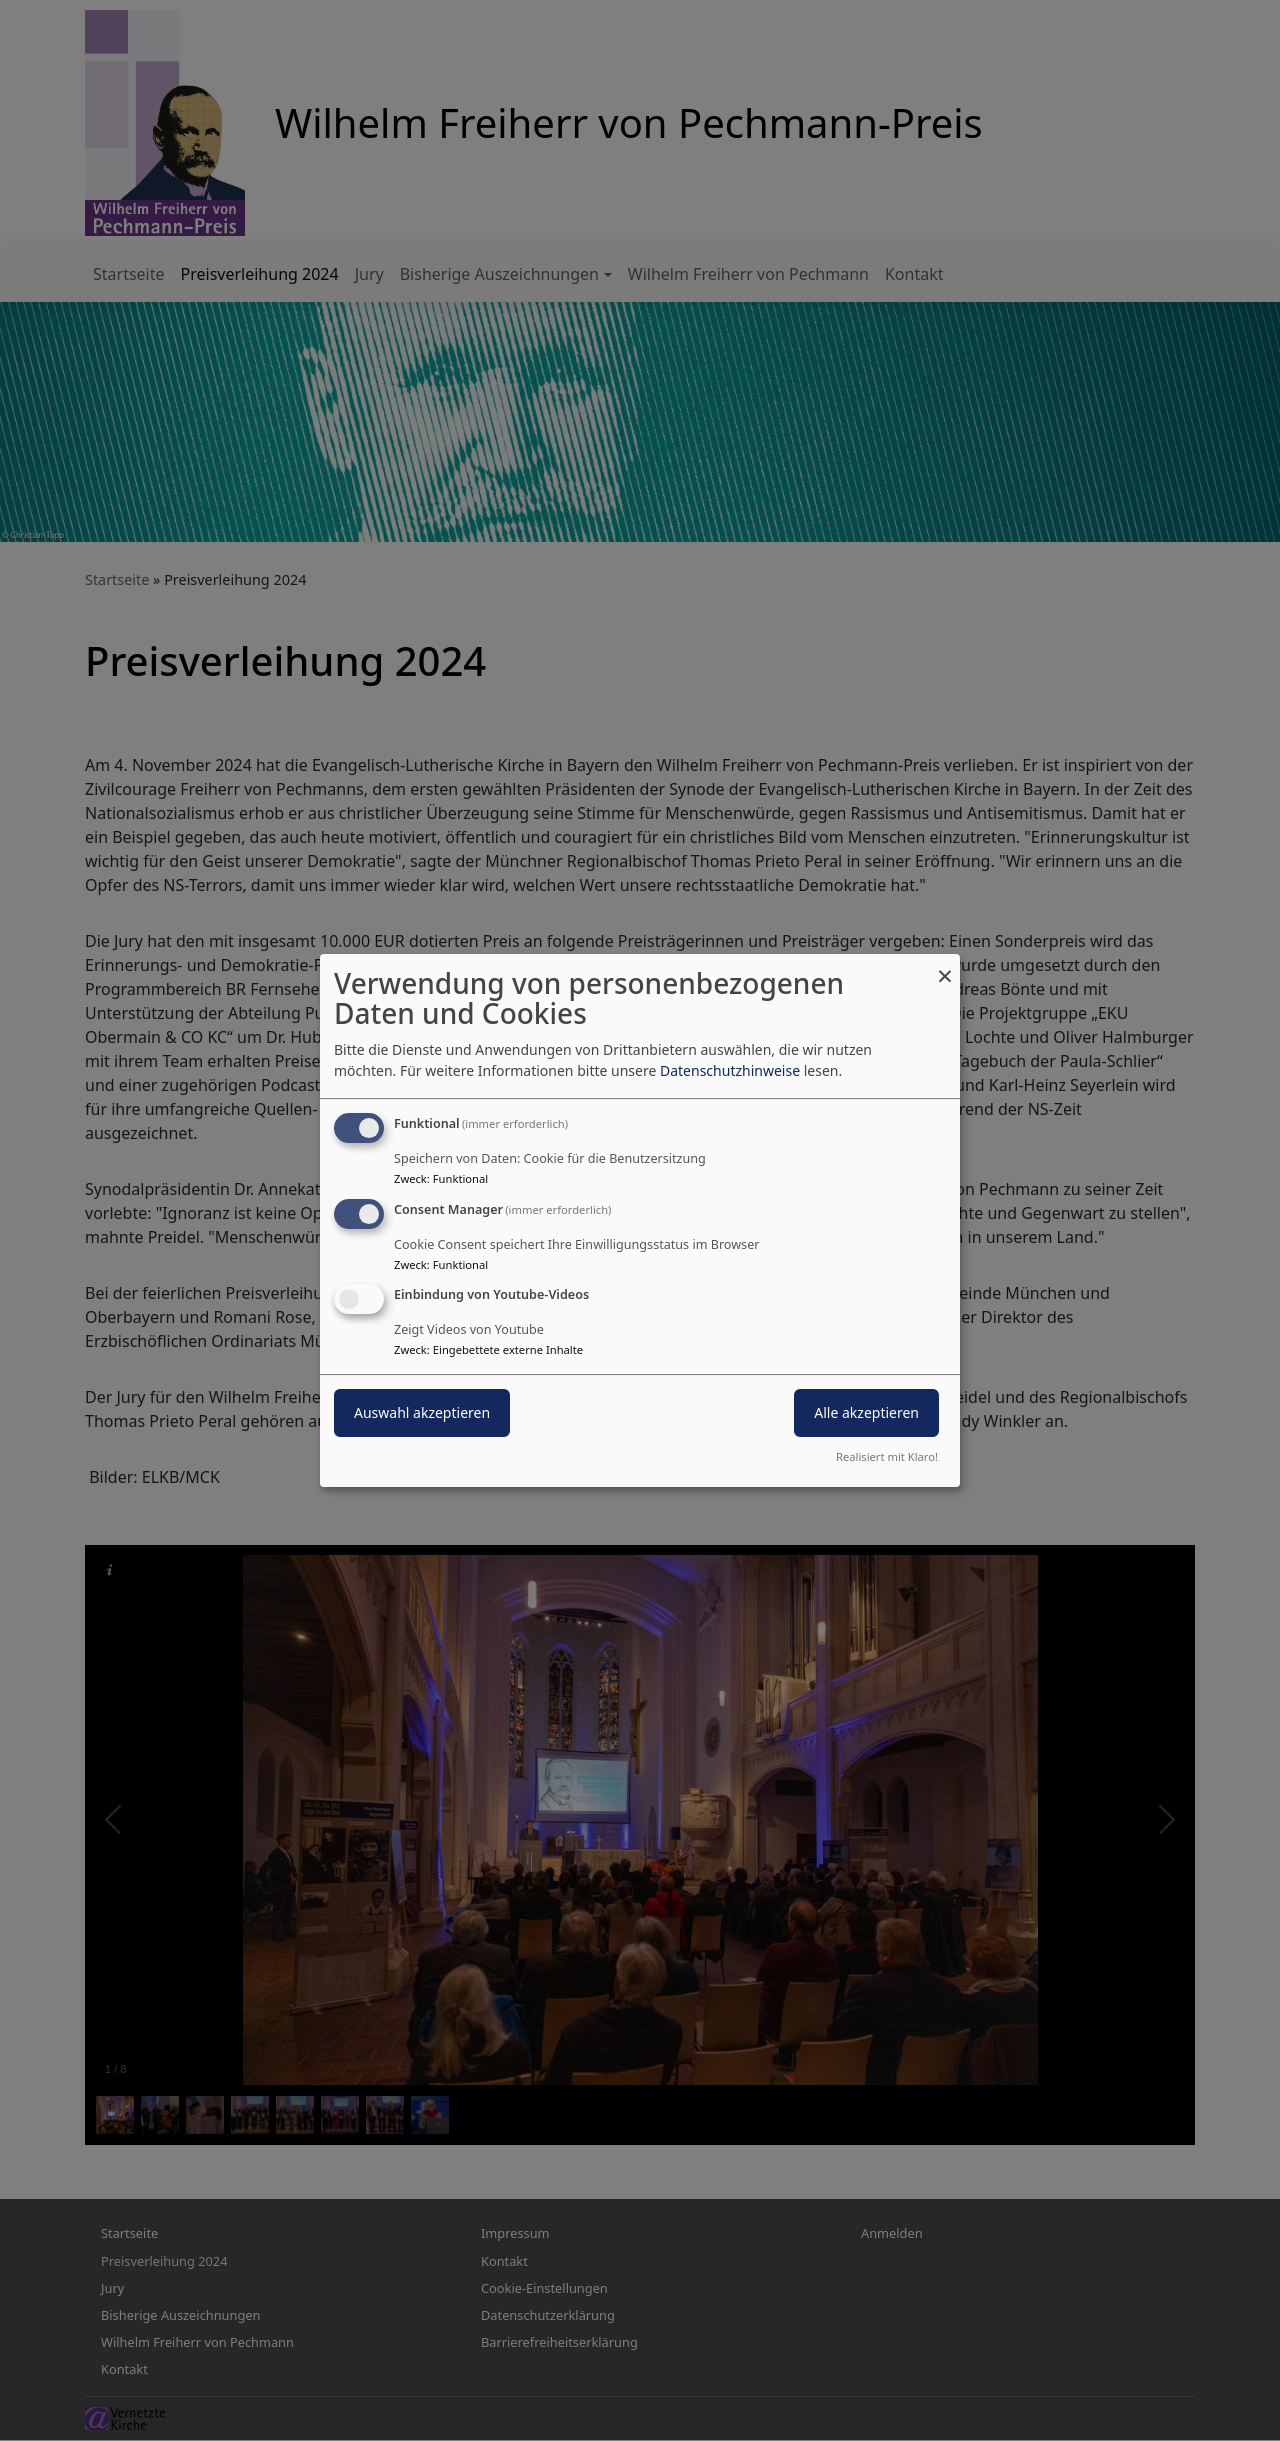 The width and height of the screenshot is (1280, 2441). I want to click on [Dialog schließen und alle ablehnen], so click(945, 966).